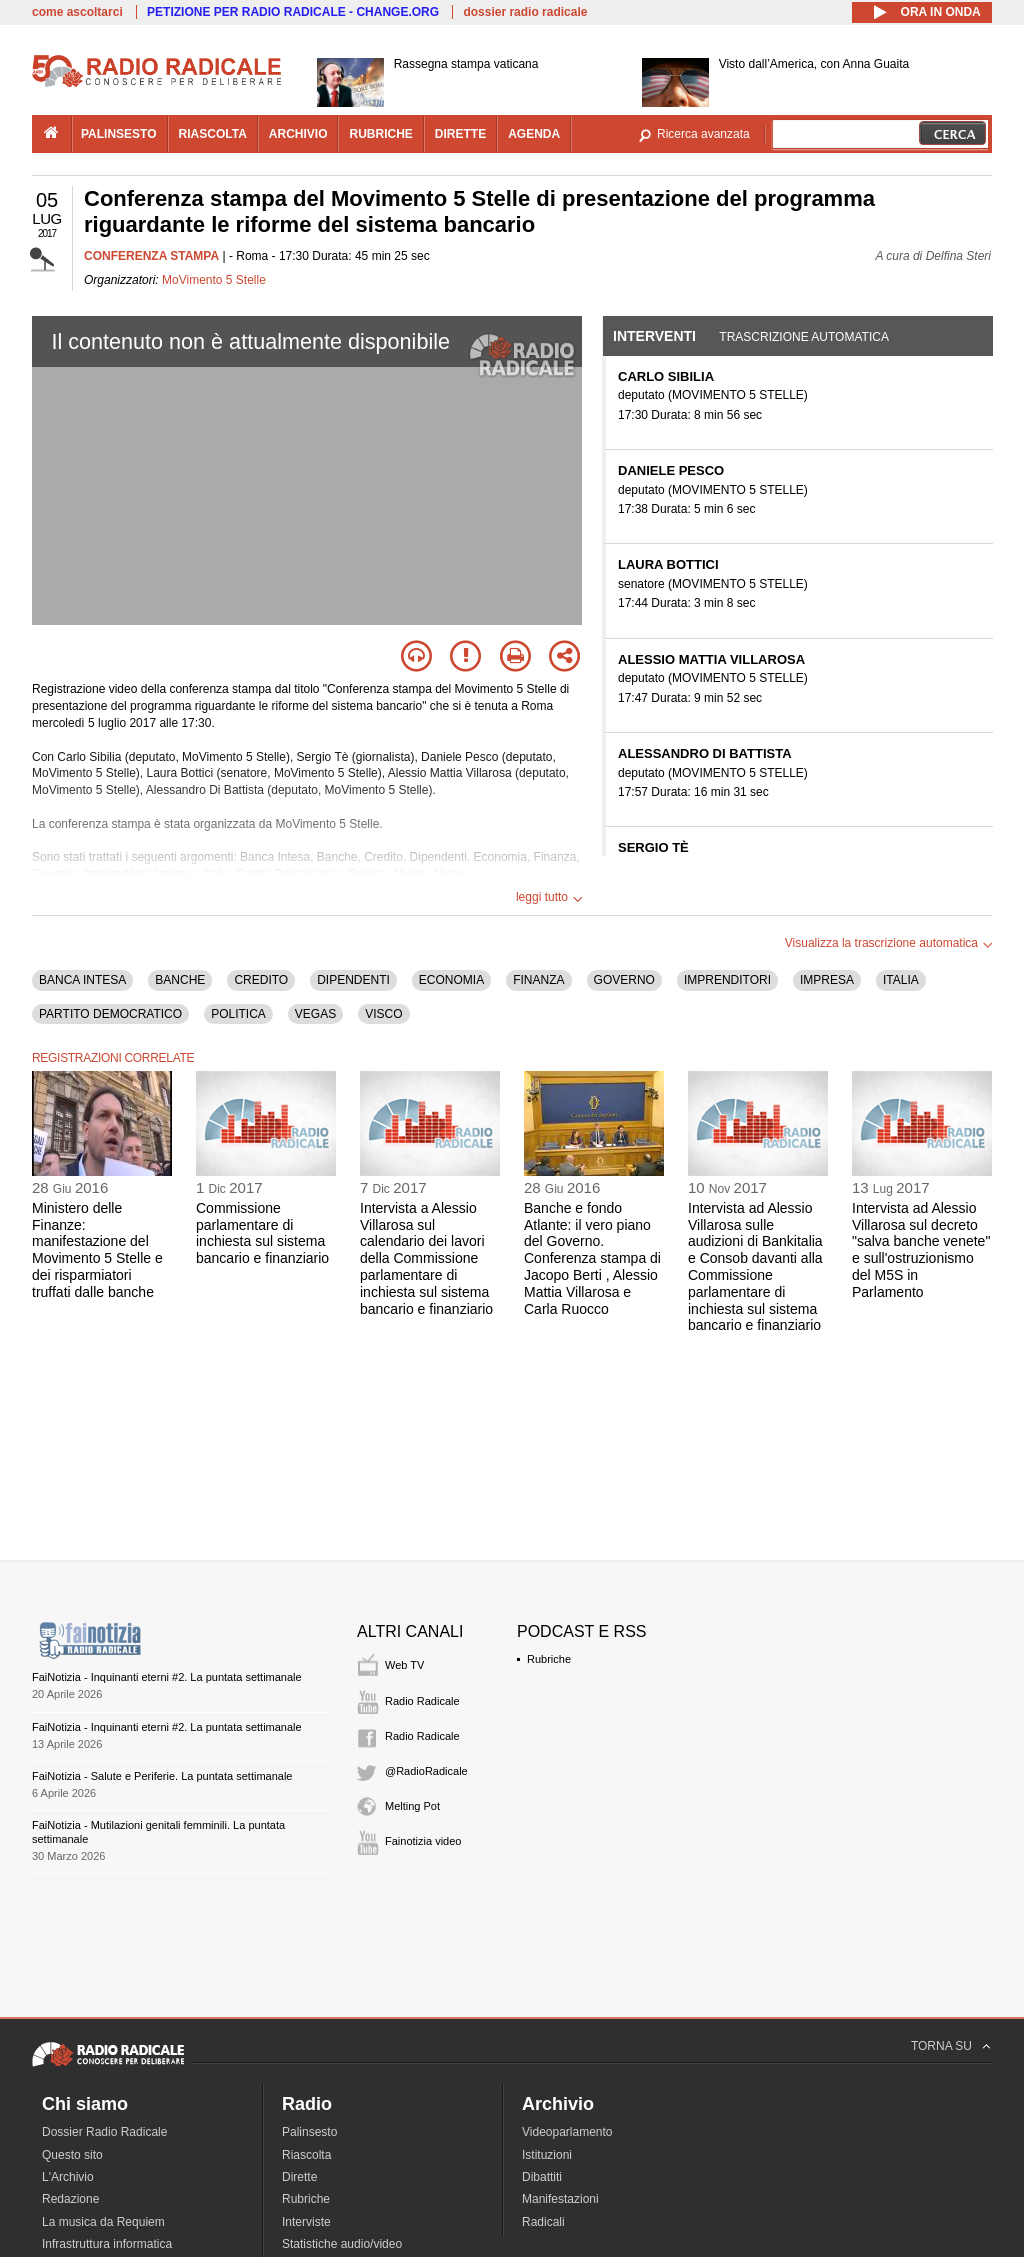 The width and height of the screenshot is (1024, 2257). I want to click on come ascoltarci, so click(77, 12).